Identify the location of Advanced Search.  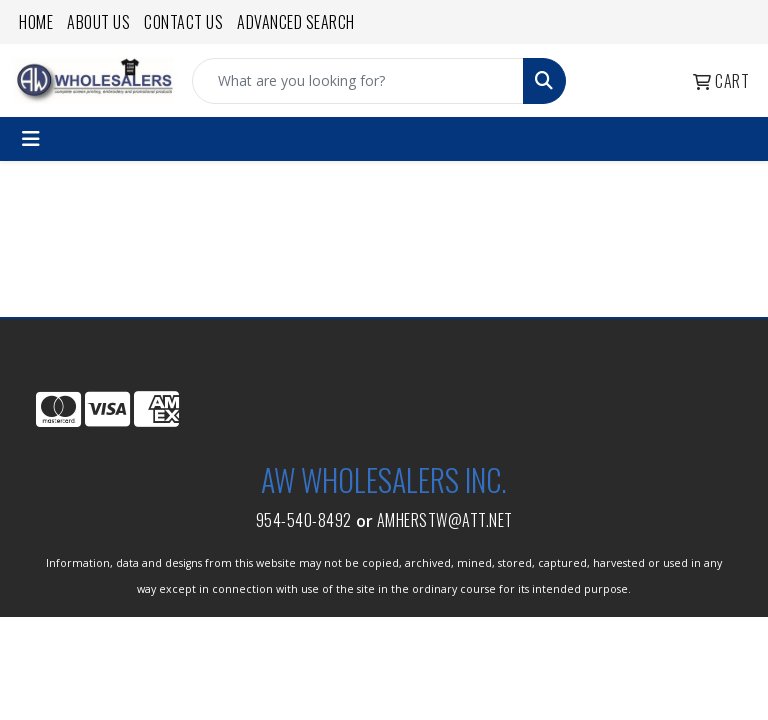
(296, 22).